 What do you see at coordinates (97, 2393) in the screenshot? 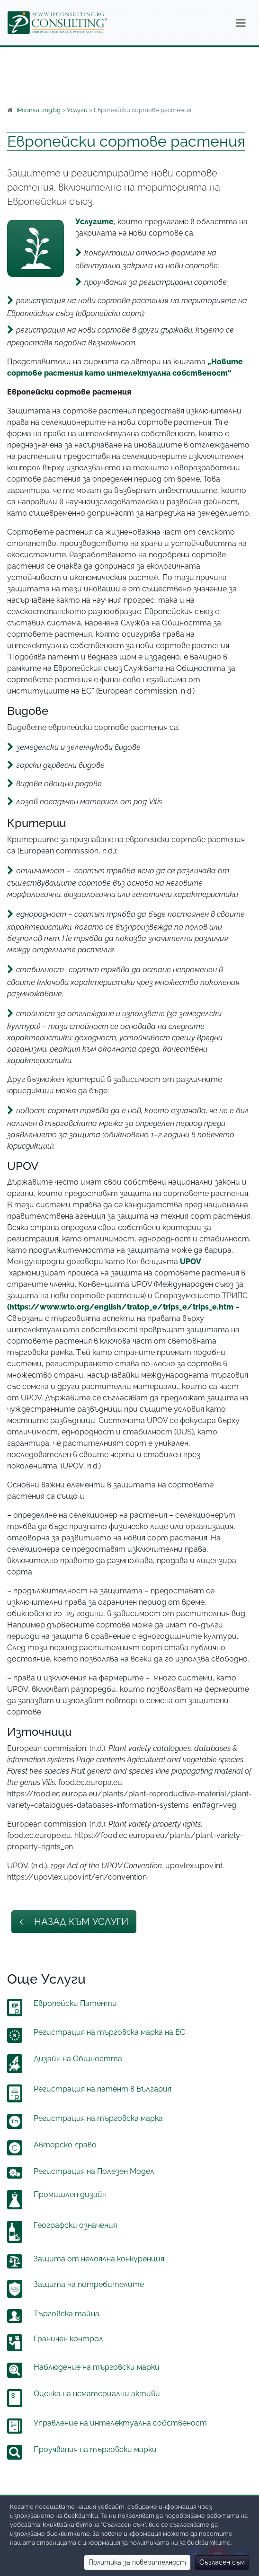
I see `Оценка на нематериални активи` at bounding box center [97, 2393].